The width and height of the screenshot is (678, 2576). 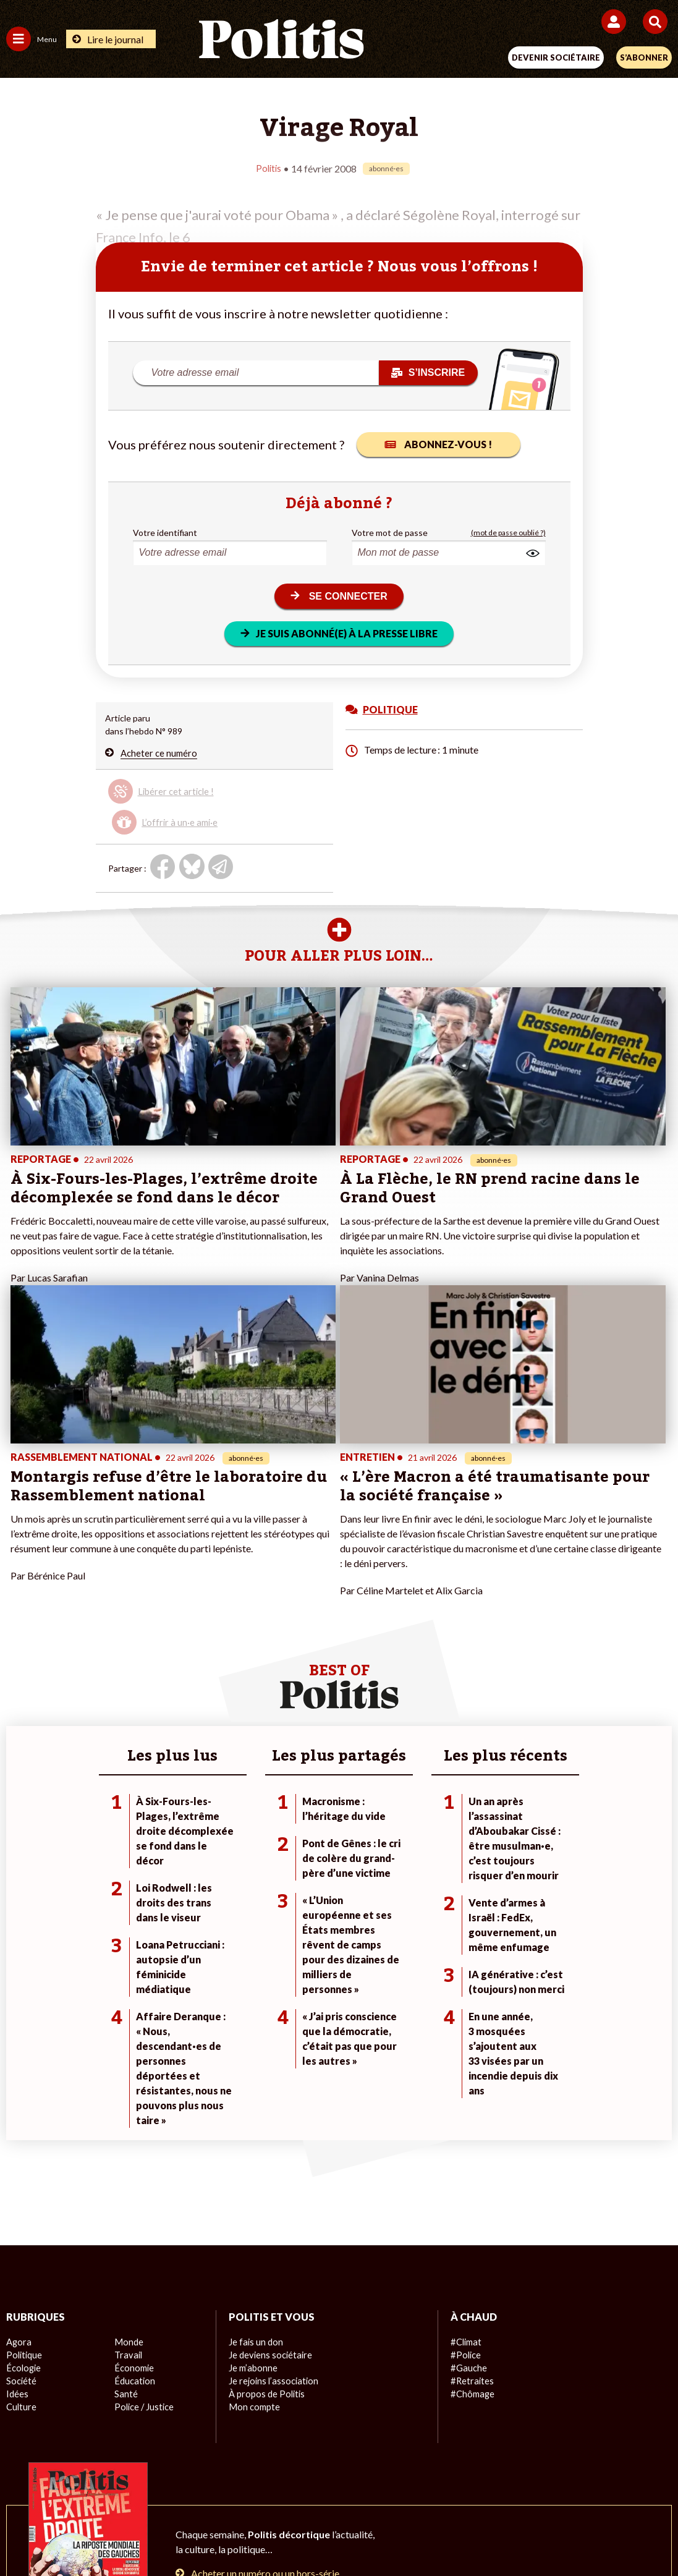 What do you see at coordinates (177, 2533) in the screenshot?
I see `[Facebook]` at bounding box center [177, 2533].